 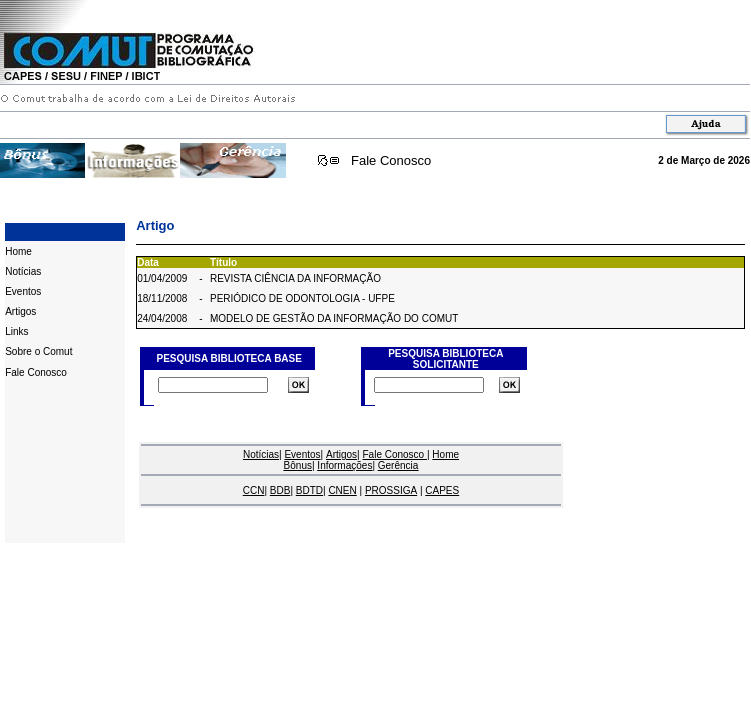 What do you see at coordinates (18, 251) in the screenshot?
I see `Home` at bounding box center [18, 251].